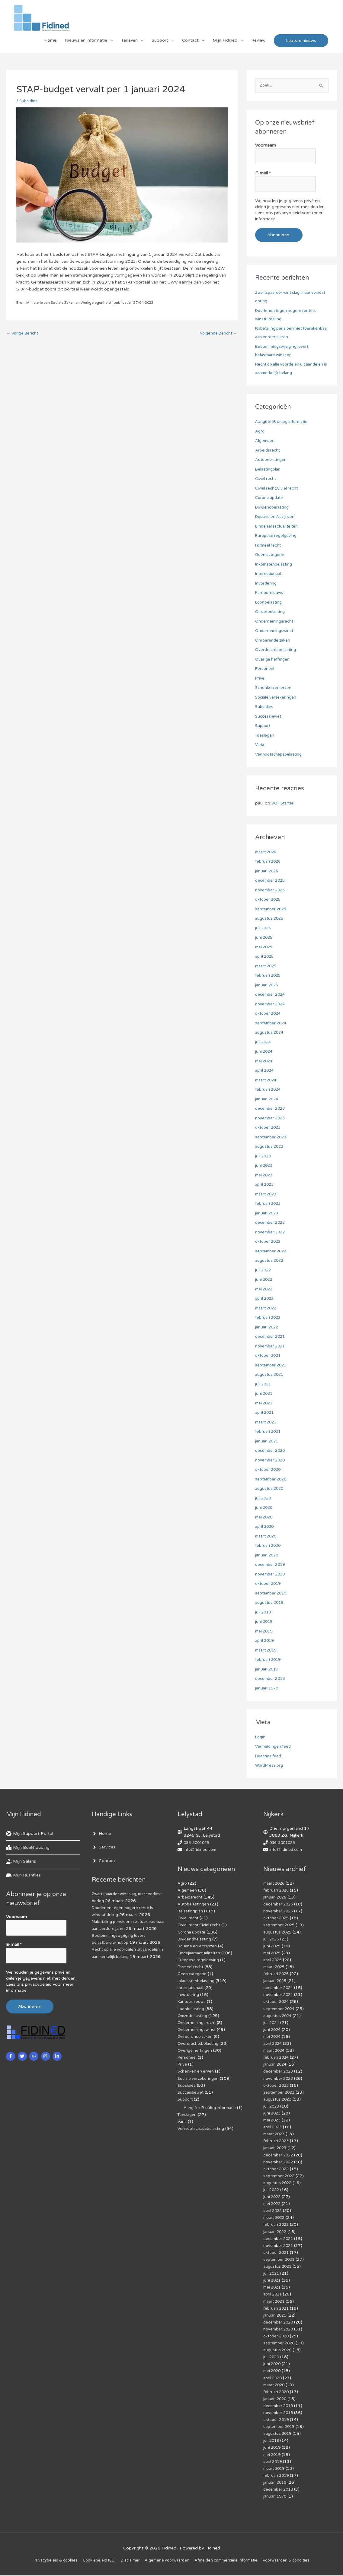  I want to click on december 2019, so click(271, 1565).